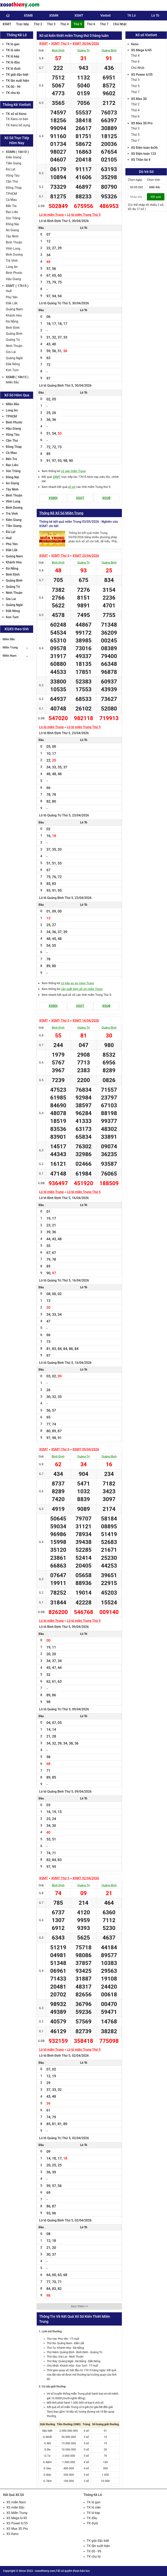 This screenshot has height=2576, width=167. What do you see at coordinates (77, 983) in the screenshot?
I see `Lô kép xo so mien Trung` at bounding box center [77, 983].